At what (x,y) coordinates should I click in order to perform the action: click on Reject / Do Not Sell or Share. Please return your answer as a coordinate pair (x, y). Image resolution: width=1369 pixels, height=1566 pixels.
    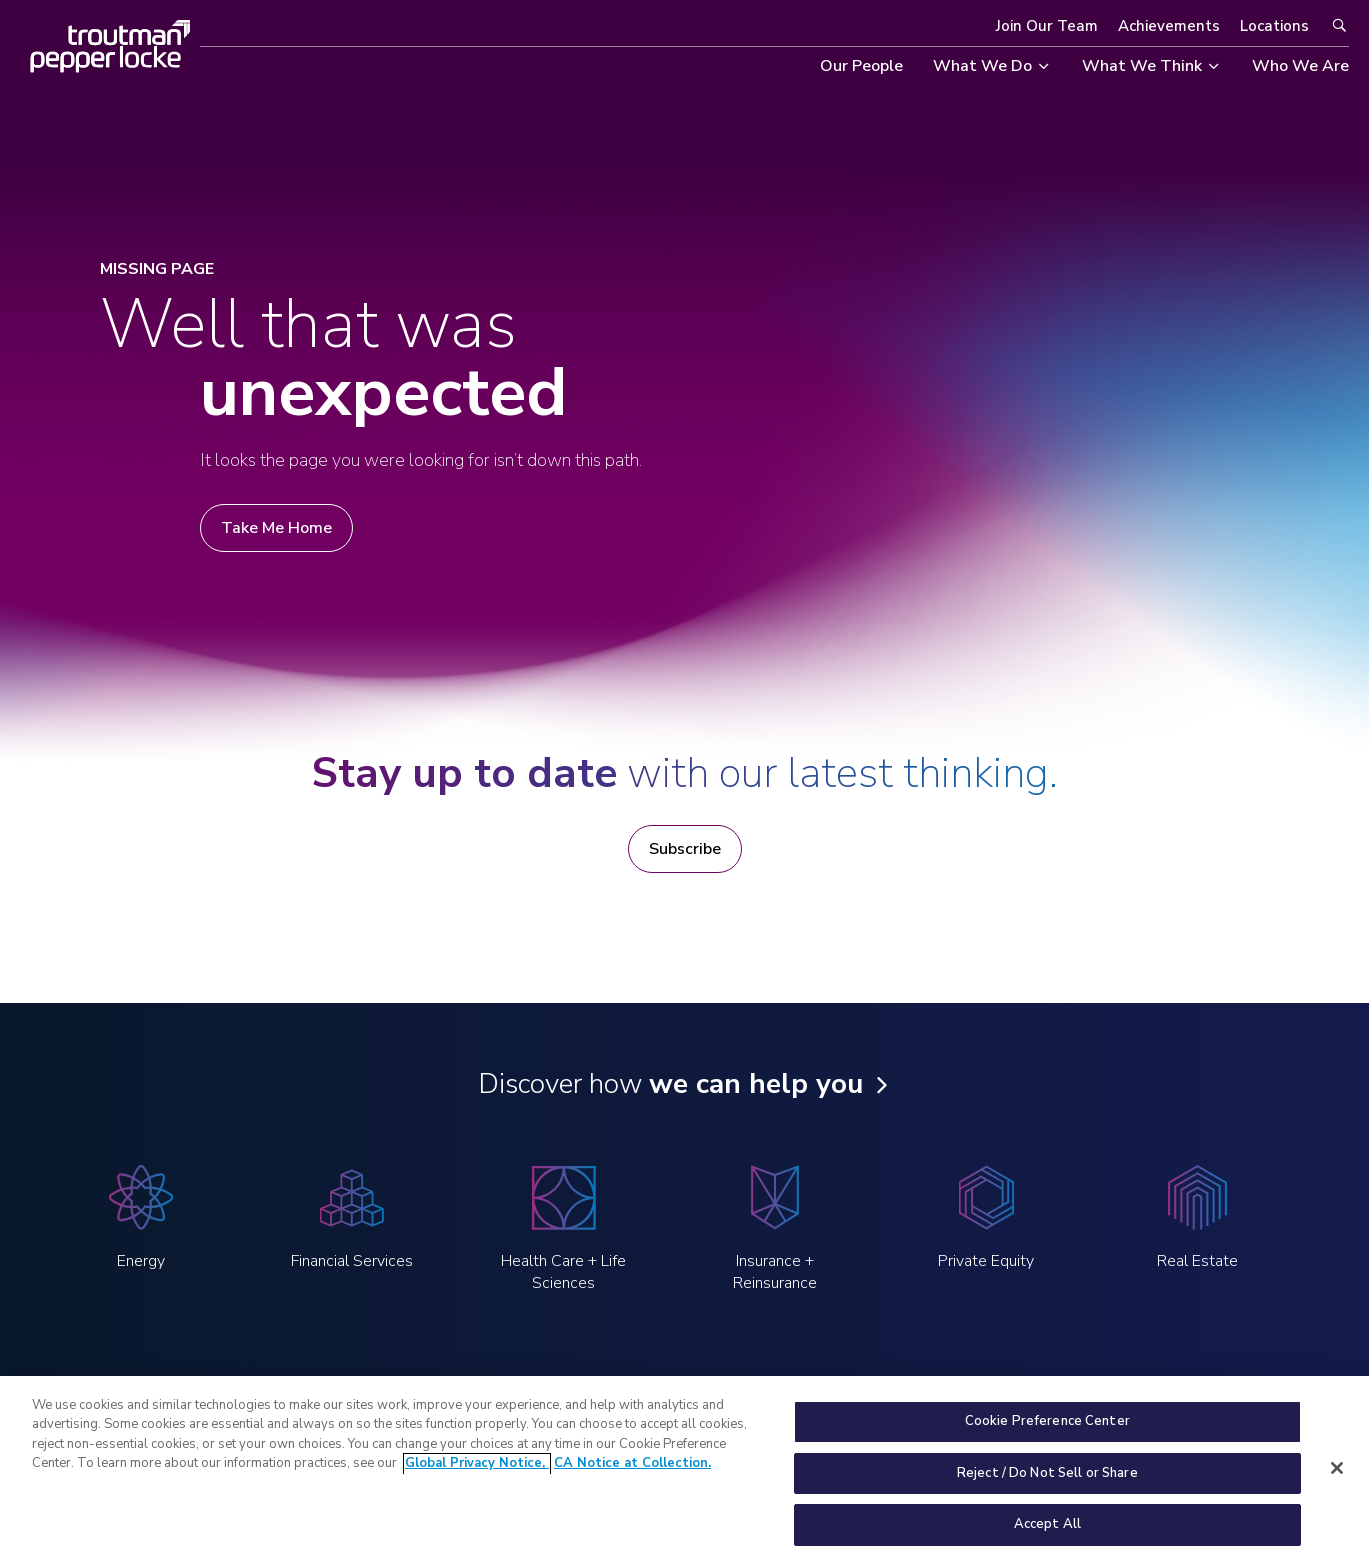
    Looking at the image, I should click on (1047, 1483).